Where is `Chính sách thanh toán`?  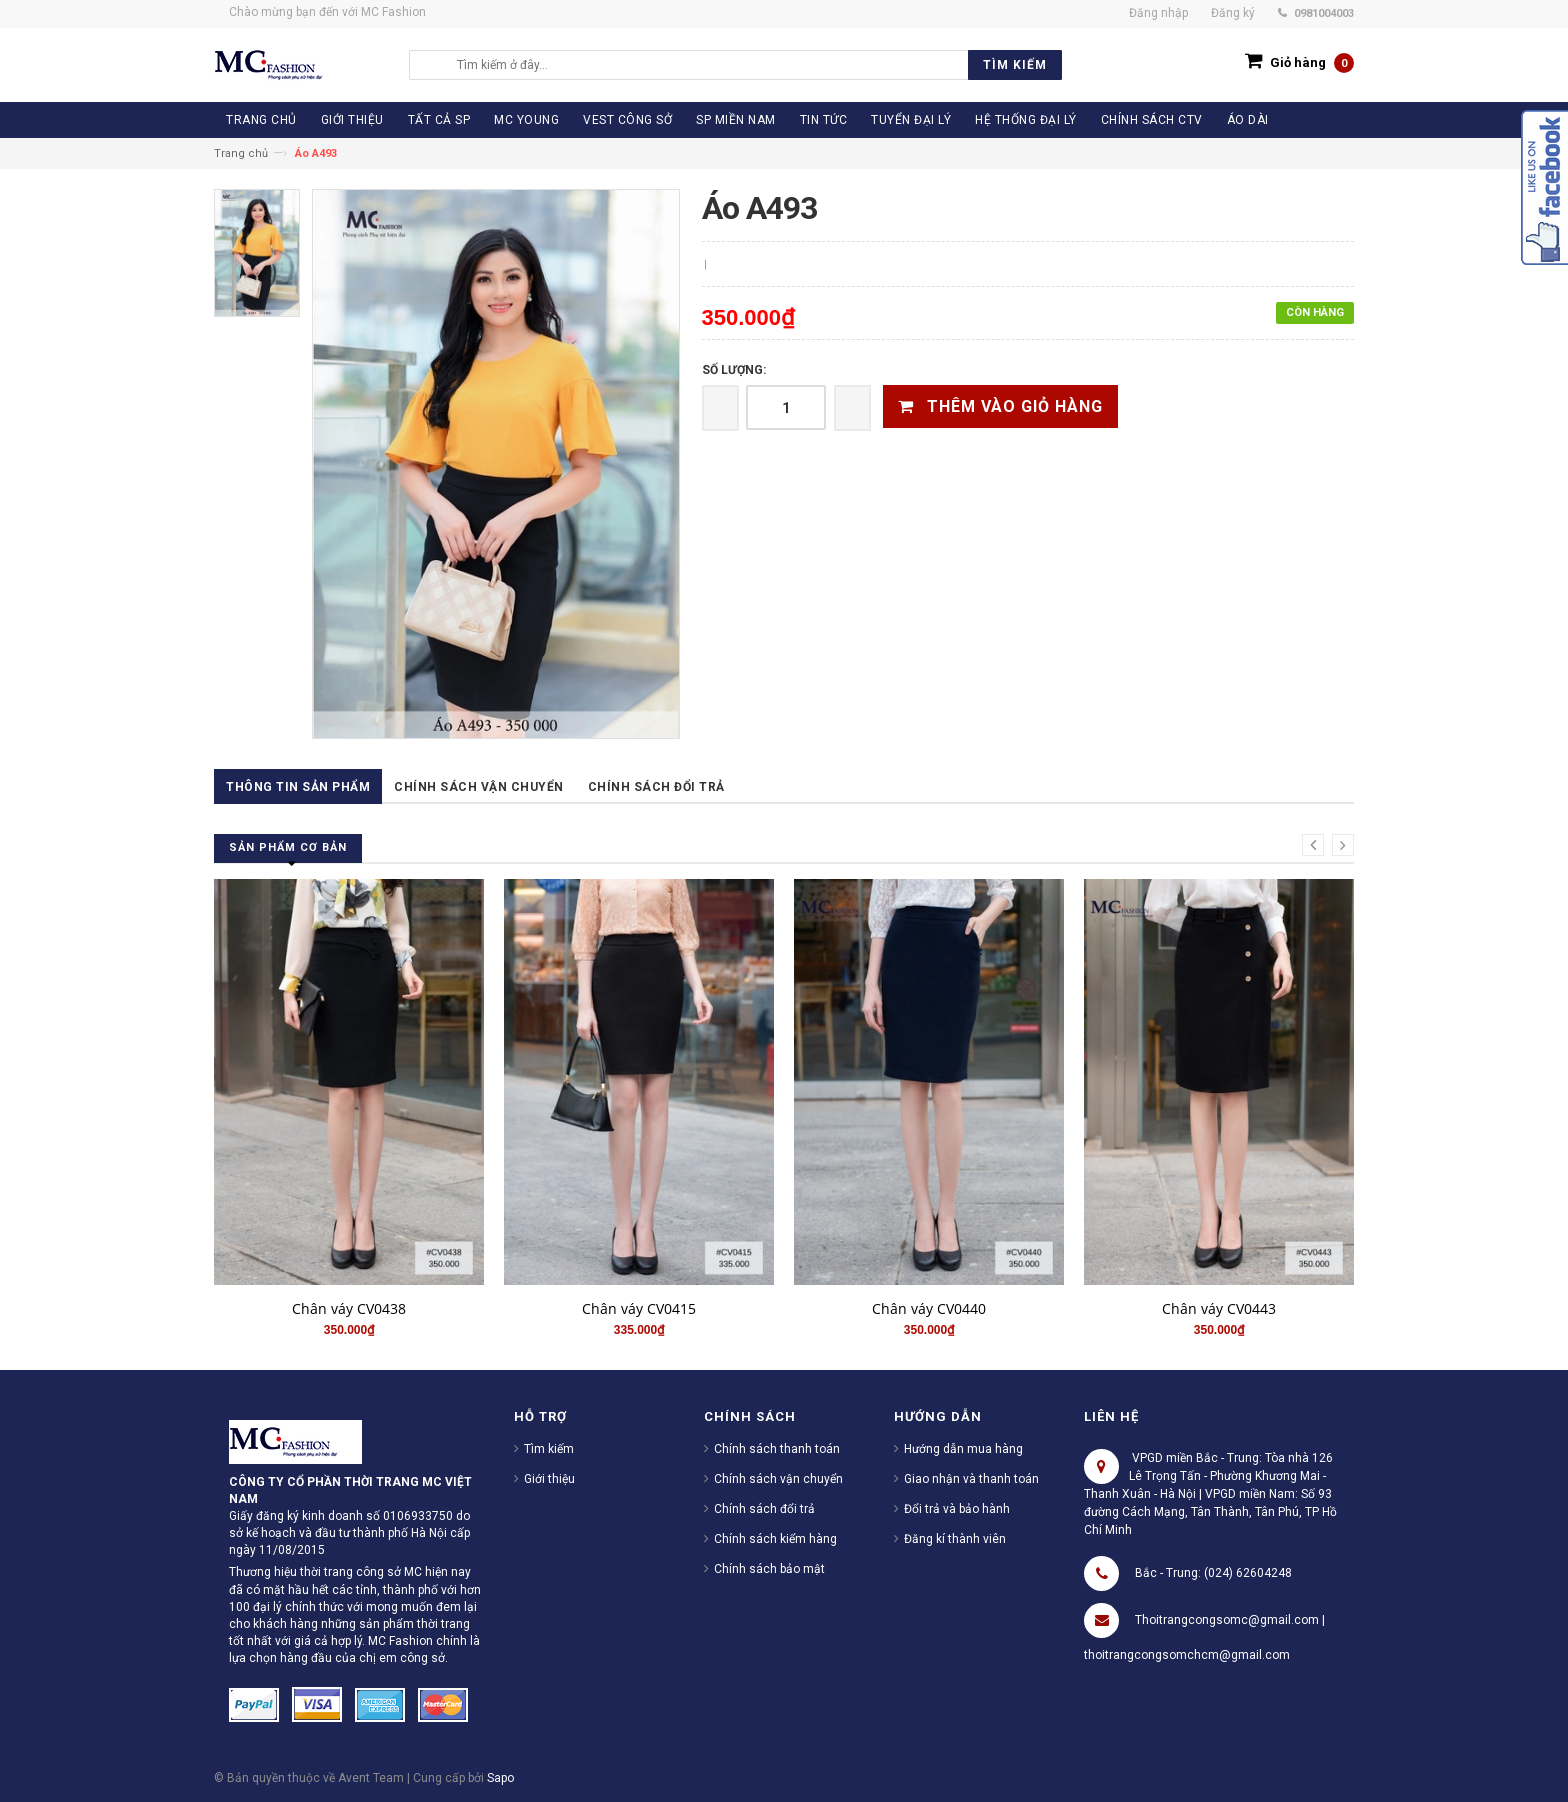
Chính sách thanh toán is located at coordinates (777, 1449).